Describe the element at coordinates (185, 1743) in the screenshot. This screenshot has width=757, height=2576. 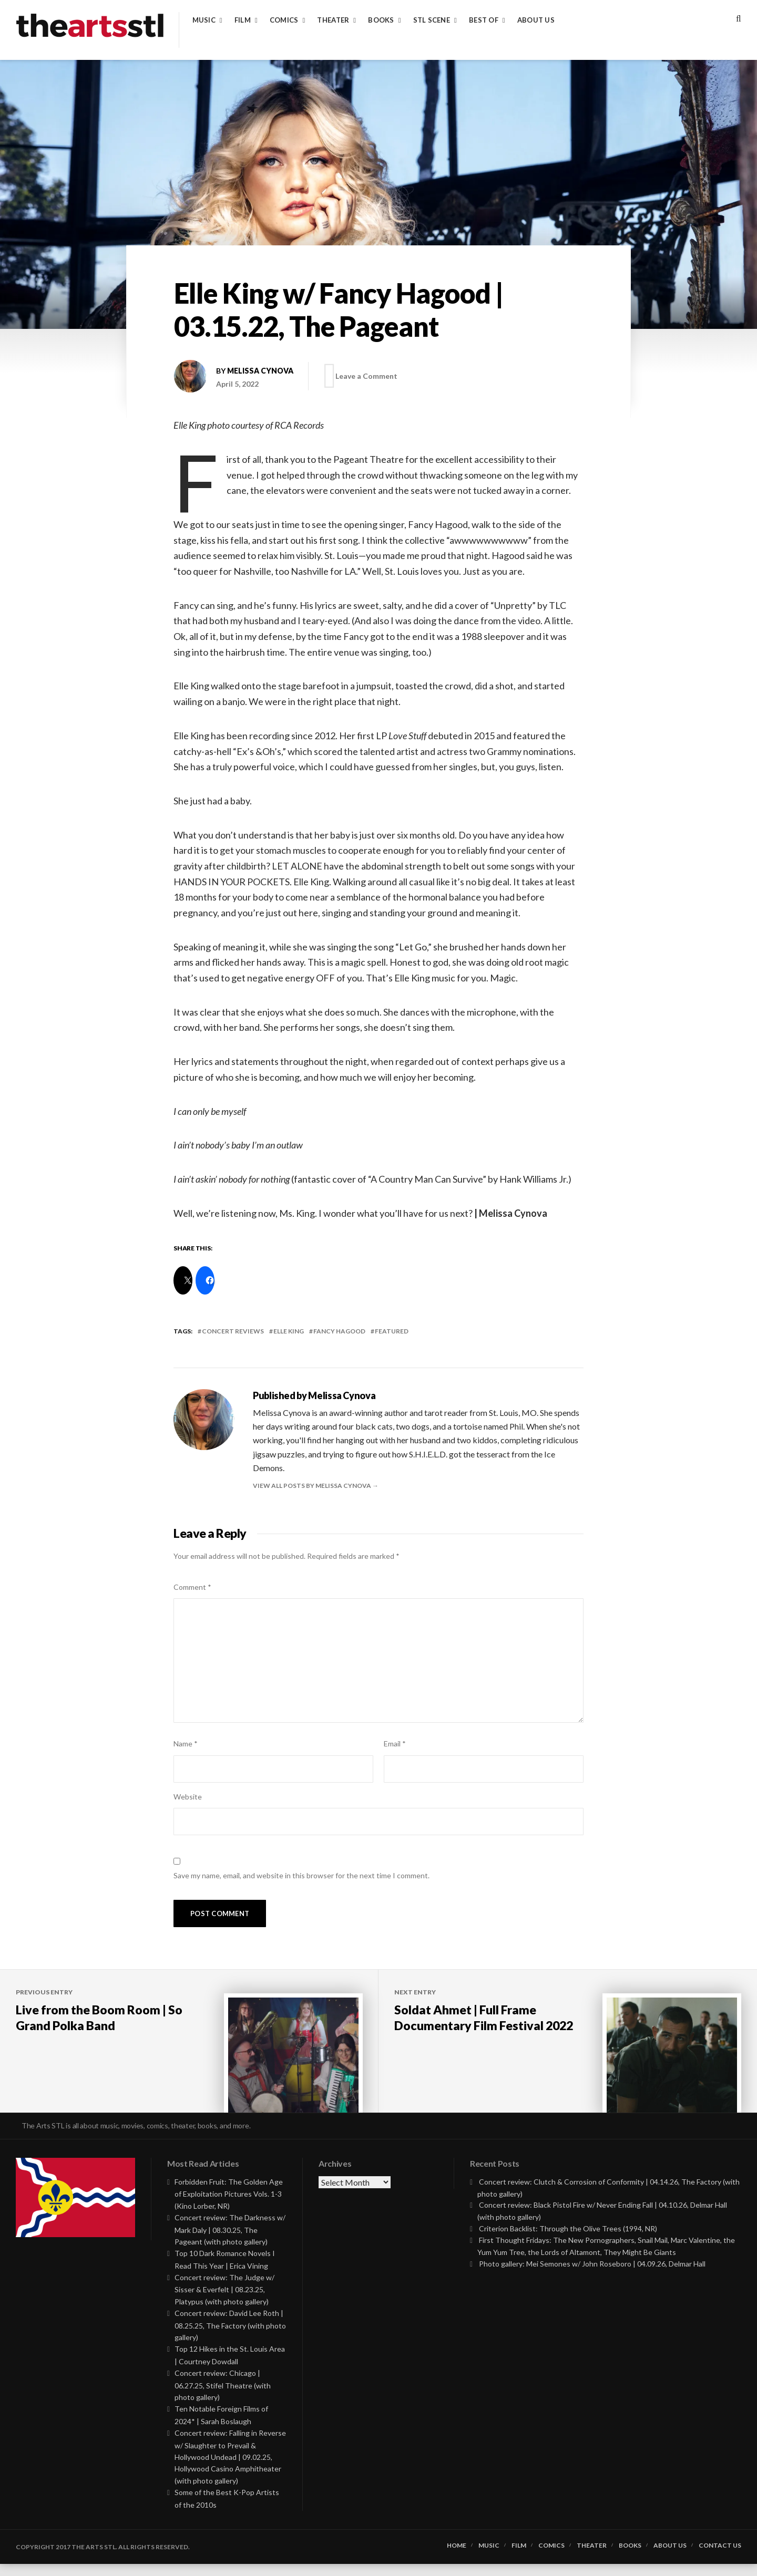
I see `Name` at that location.